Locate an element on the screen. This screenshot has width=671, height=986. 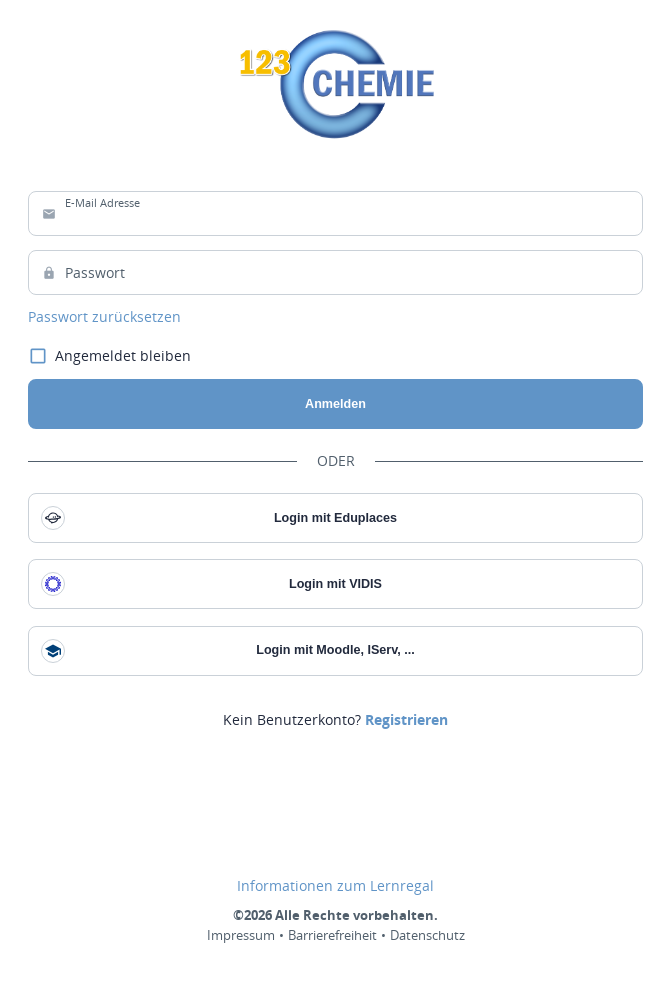
Angemeldet bleiben is located at coordinates (109, 357).